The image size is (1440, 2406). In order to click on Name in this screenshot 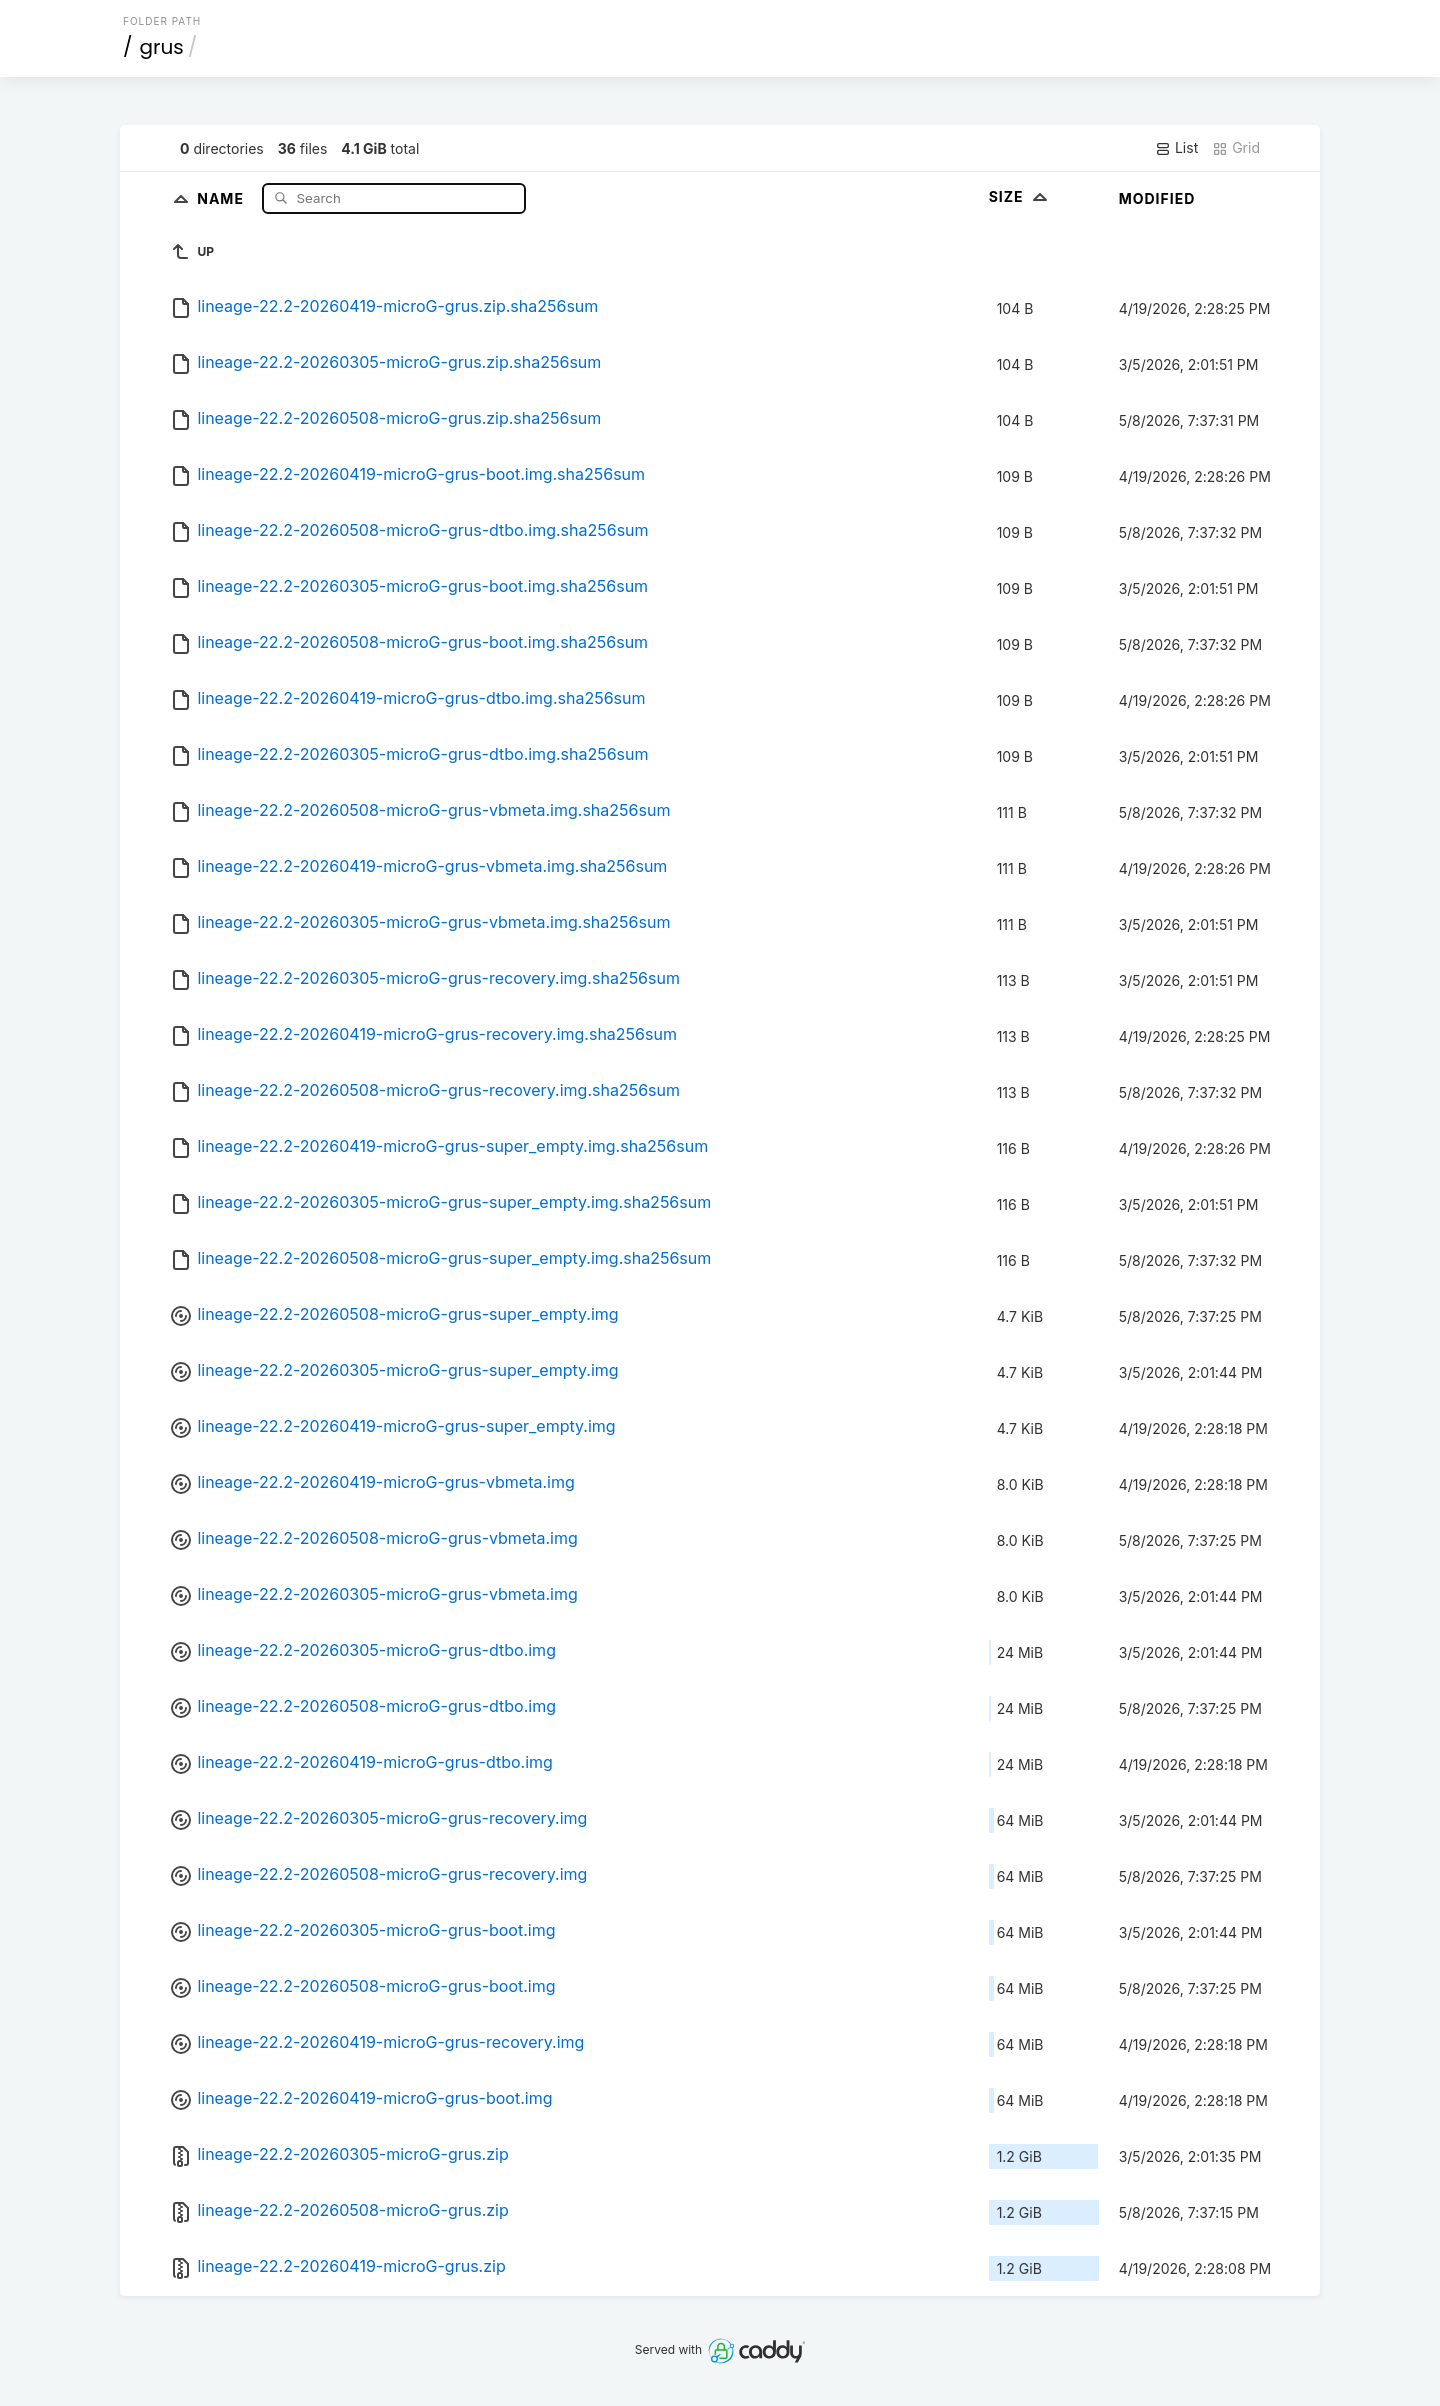, I will do `click(222, 197)`.